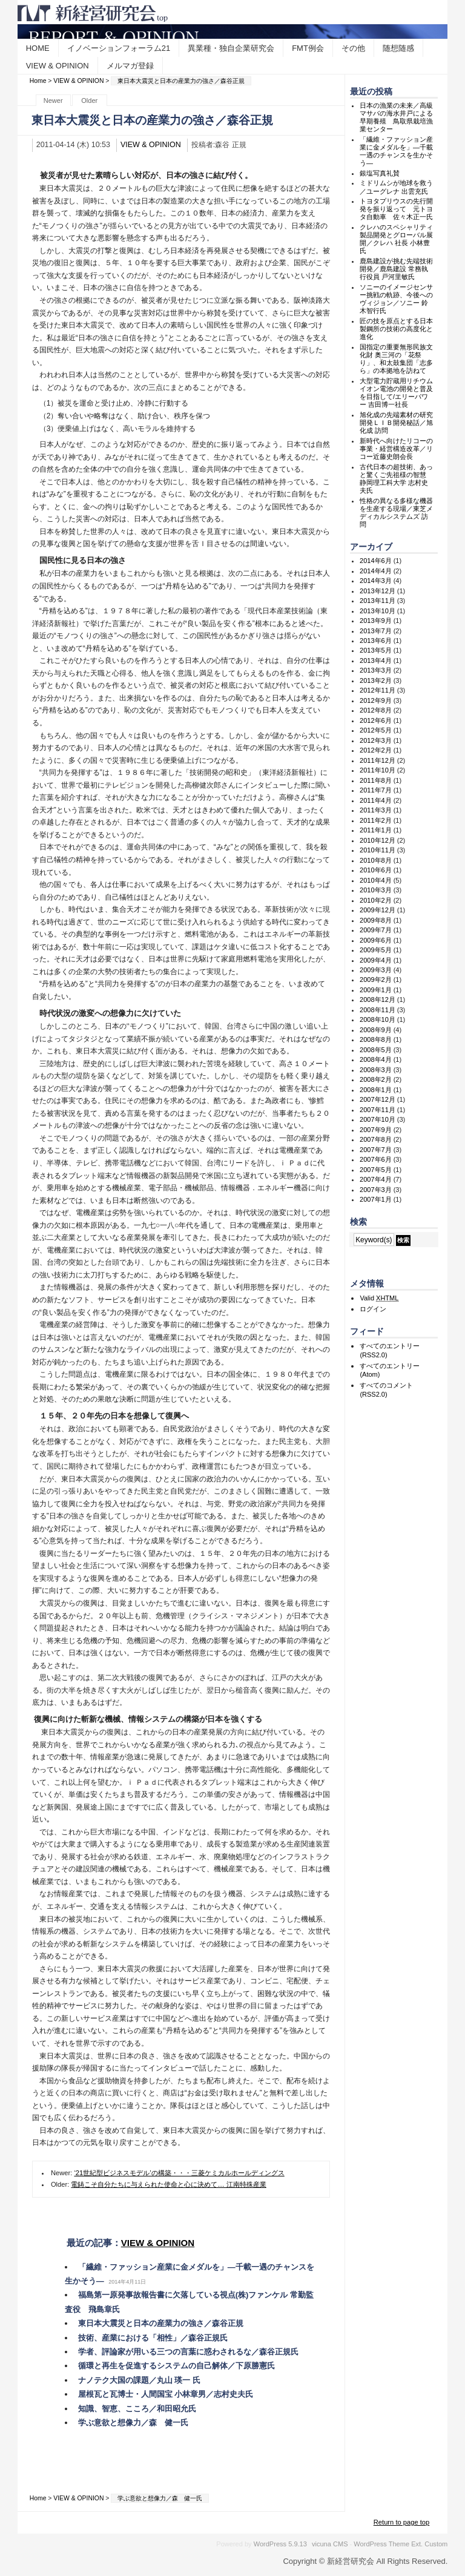 The height and width of the screenshot is (2576, 465). I want to click on 匠の技を原点とする日本製鋼所の技術の高度化と進化, so click(396, 328).